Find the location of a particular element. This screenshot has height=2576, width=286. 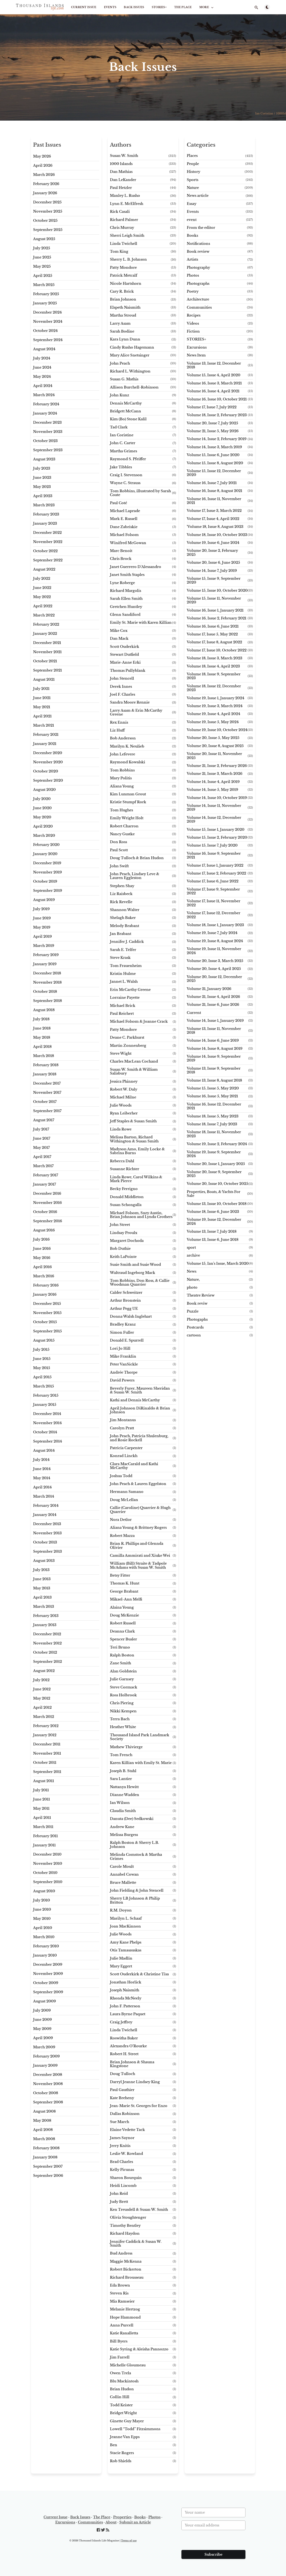

Volume 19, Issue 3, March 2024 is located at coordinates (220, 706).